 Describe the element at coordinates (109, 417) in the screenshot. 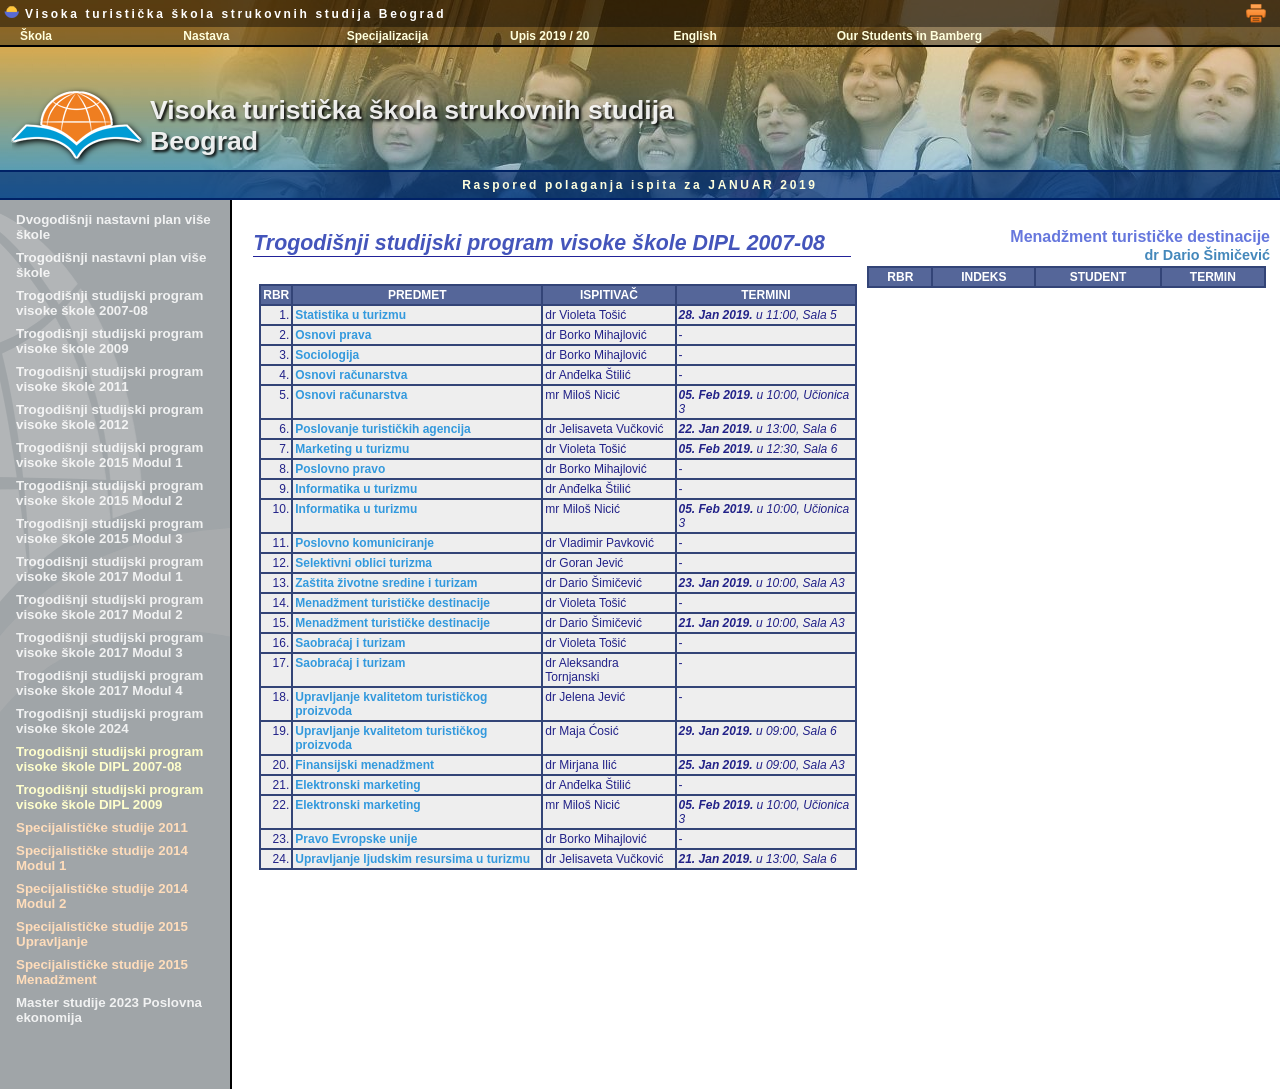

I see `Trogodišnji studijski program visoke škole 2012` at that location.